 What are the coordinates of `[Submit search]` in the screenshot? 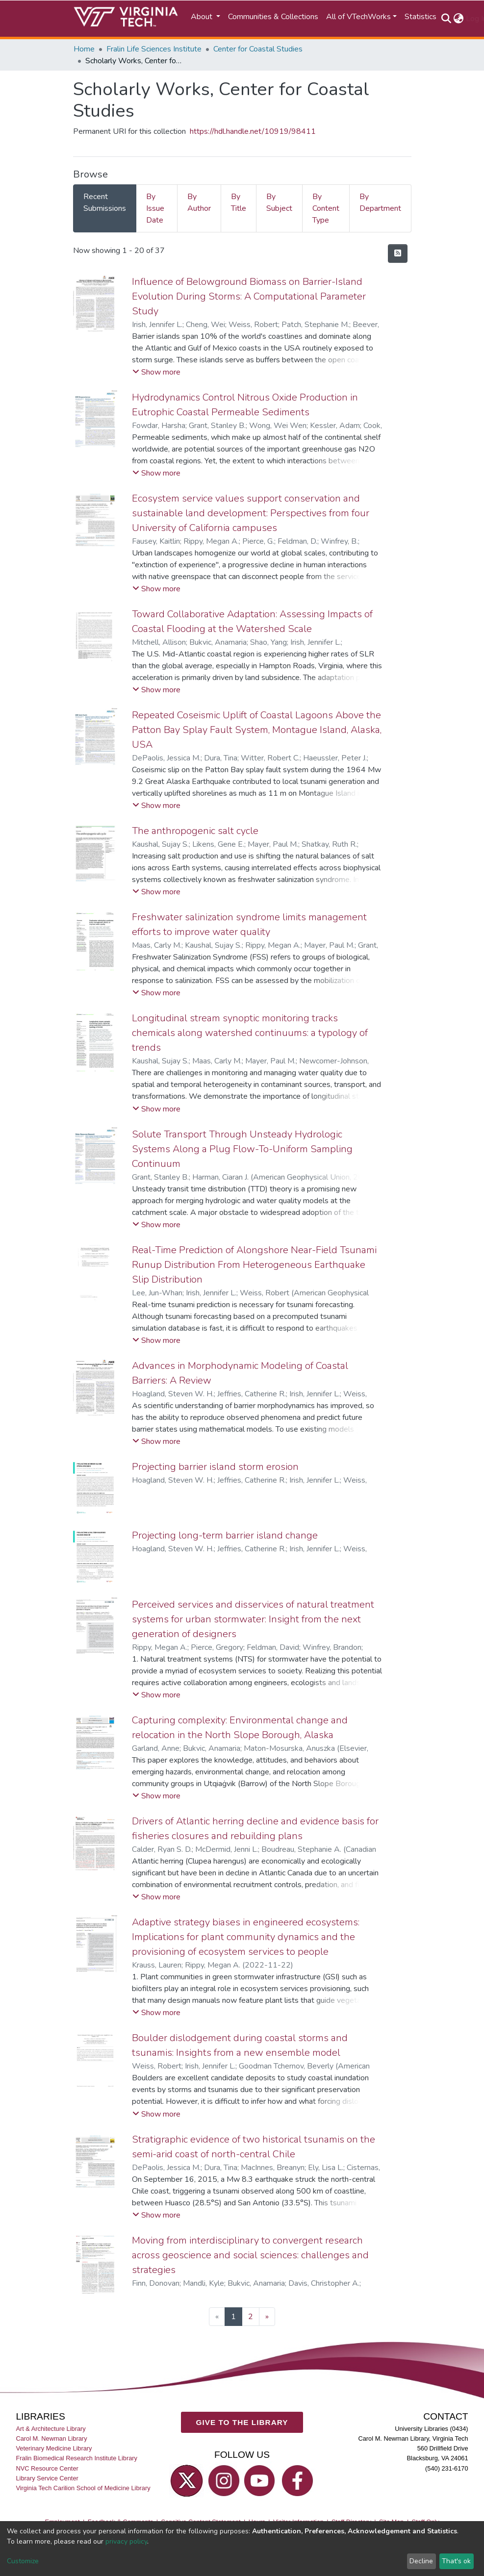 It's located at (446, 19).